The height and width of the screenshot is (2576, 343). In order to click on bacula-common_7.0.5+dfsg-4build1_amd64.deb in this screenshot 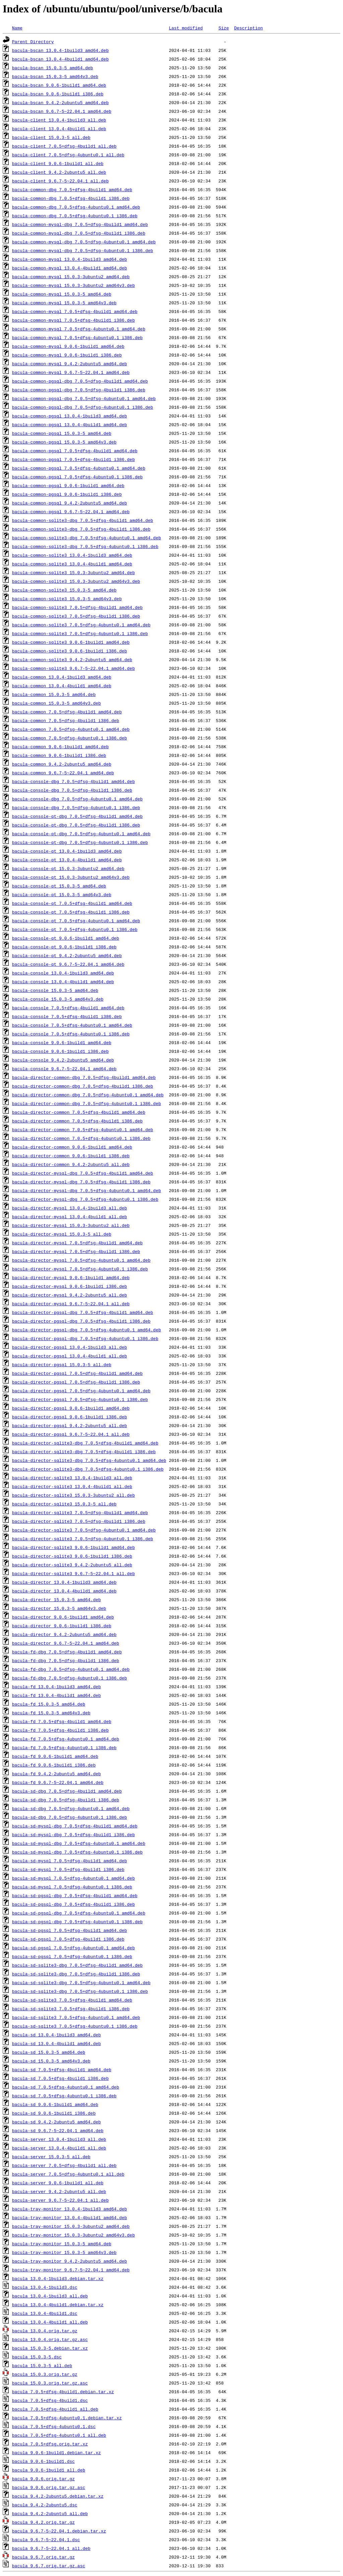, I will do `click(67, 712)`.